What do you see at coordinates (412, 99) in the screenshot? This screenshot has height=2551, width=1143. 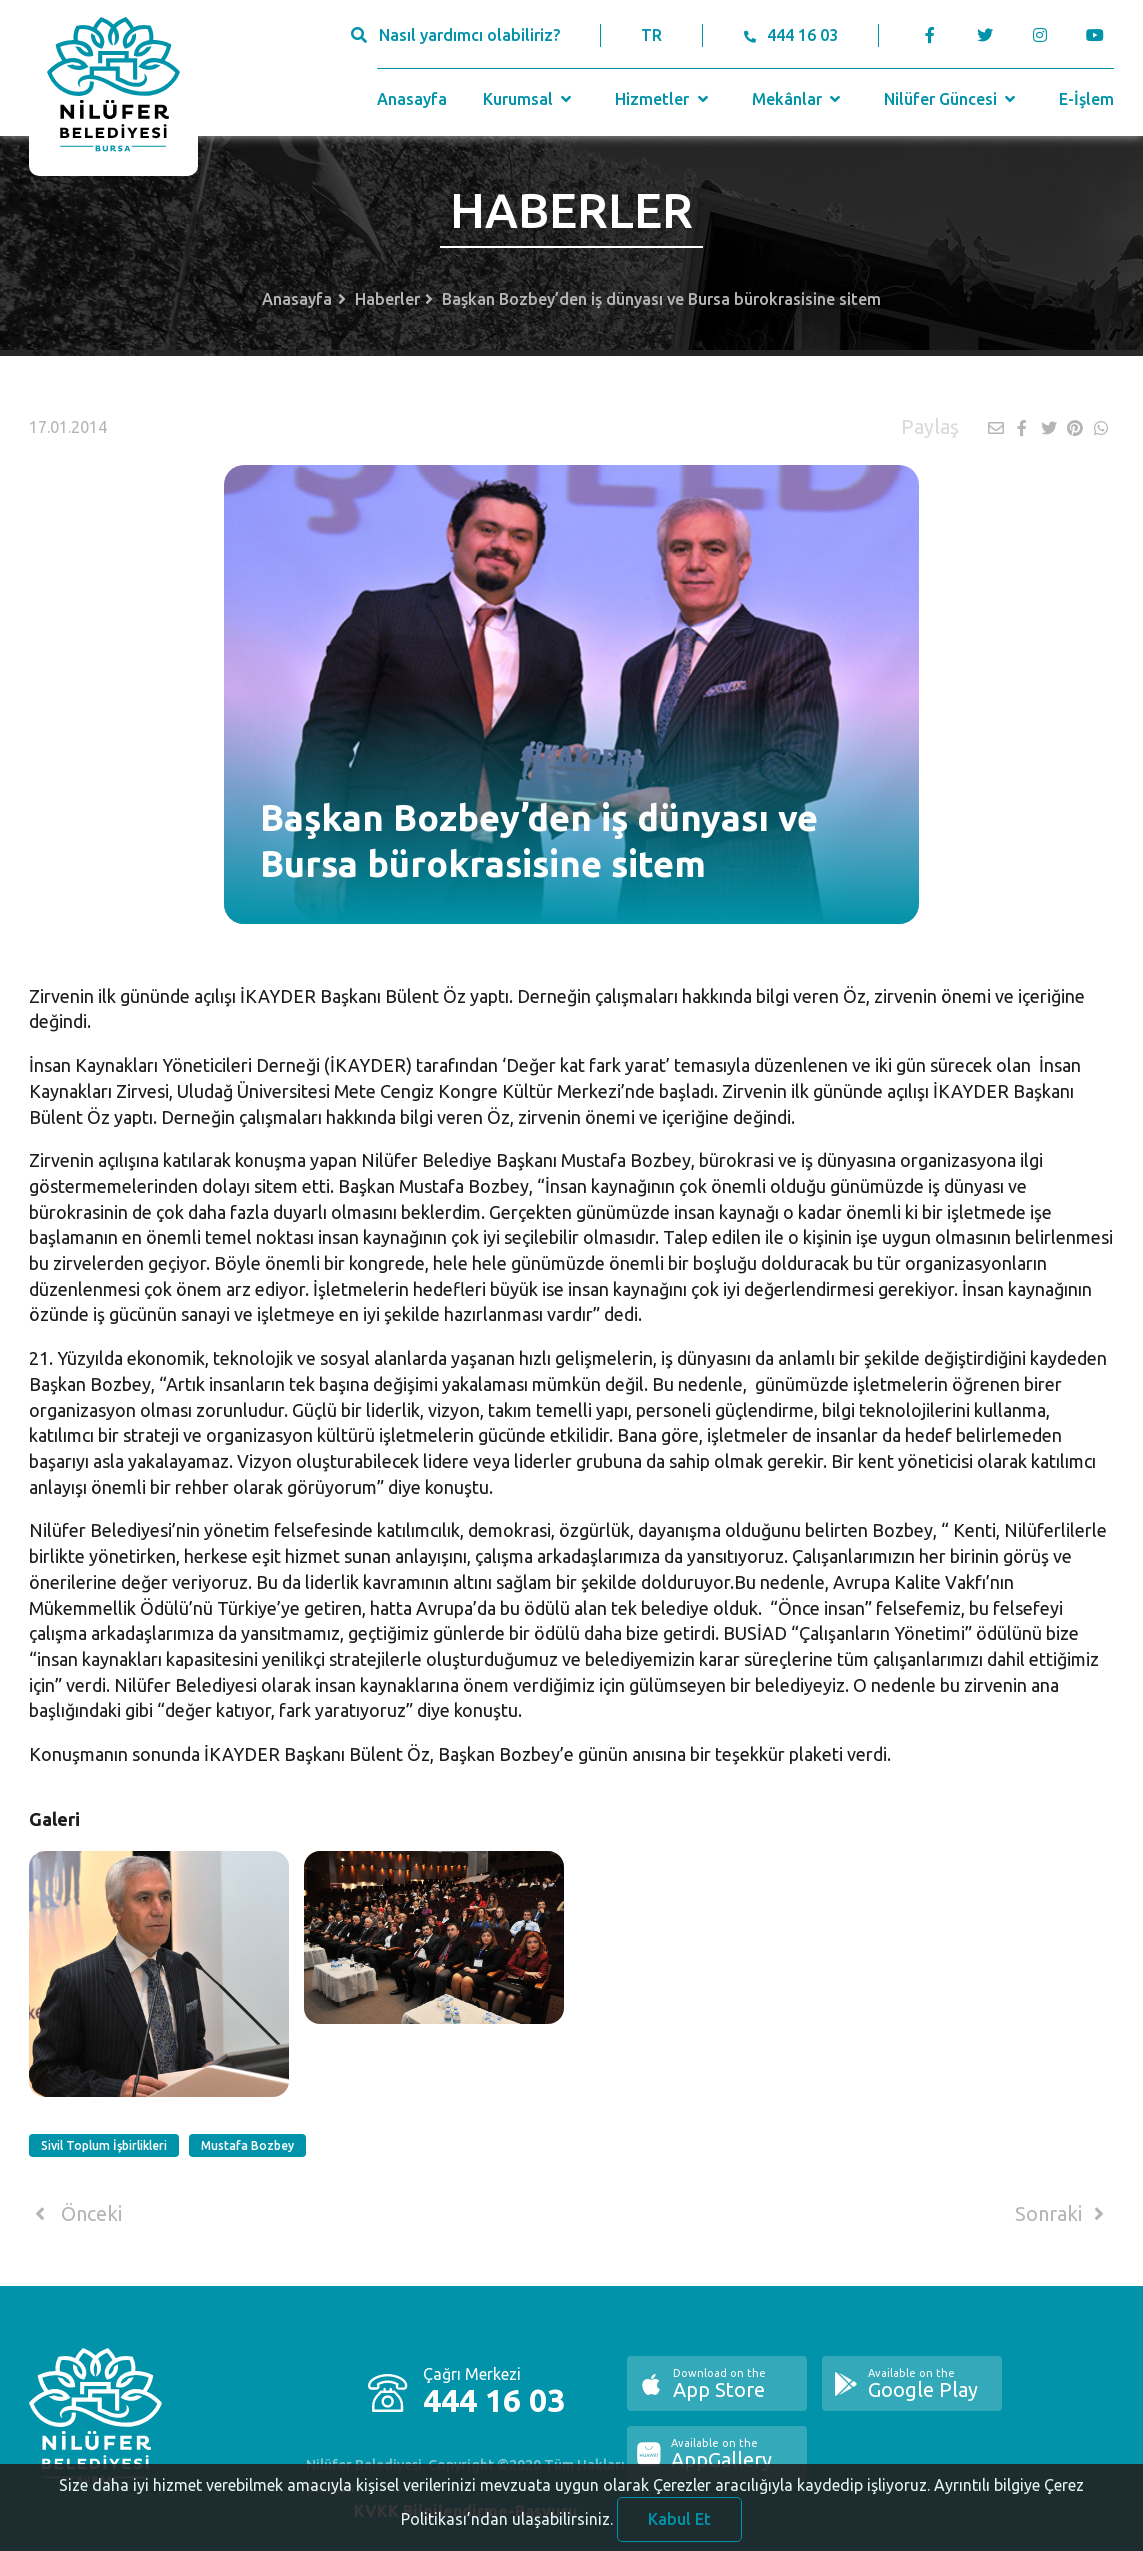 I see `Anasayfa` at bounding box center [412, 99].